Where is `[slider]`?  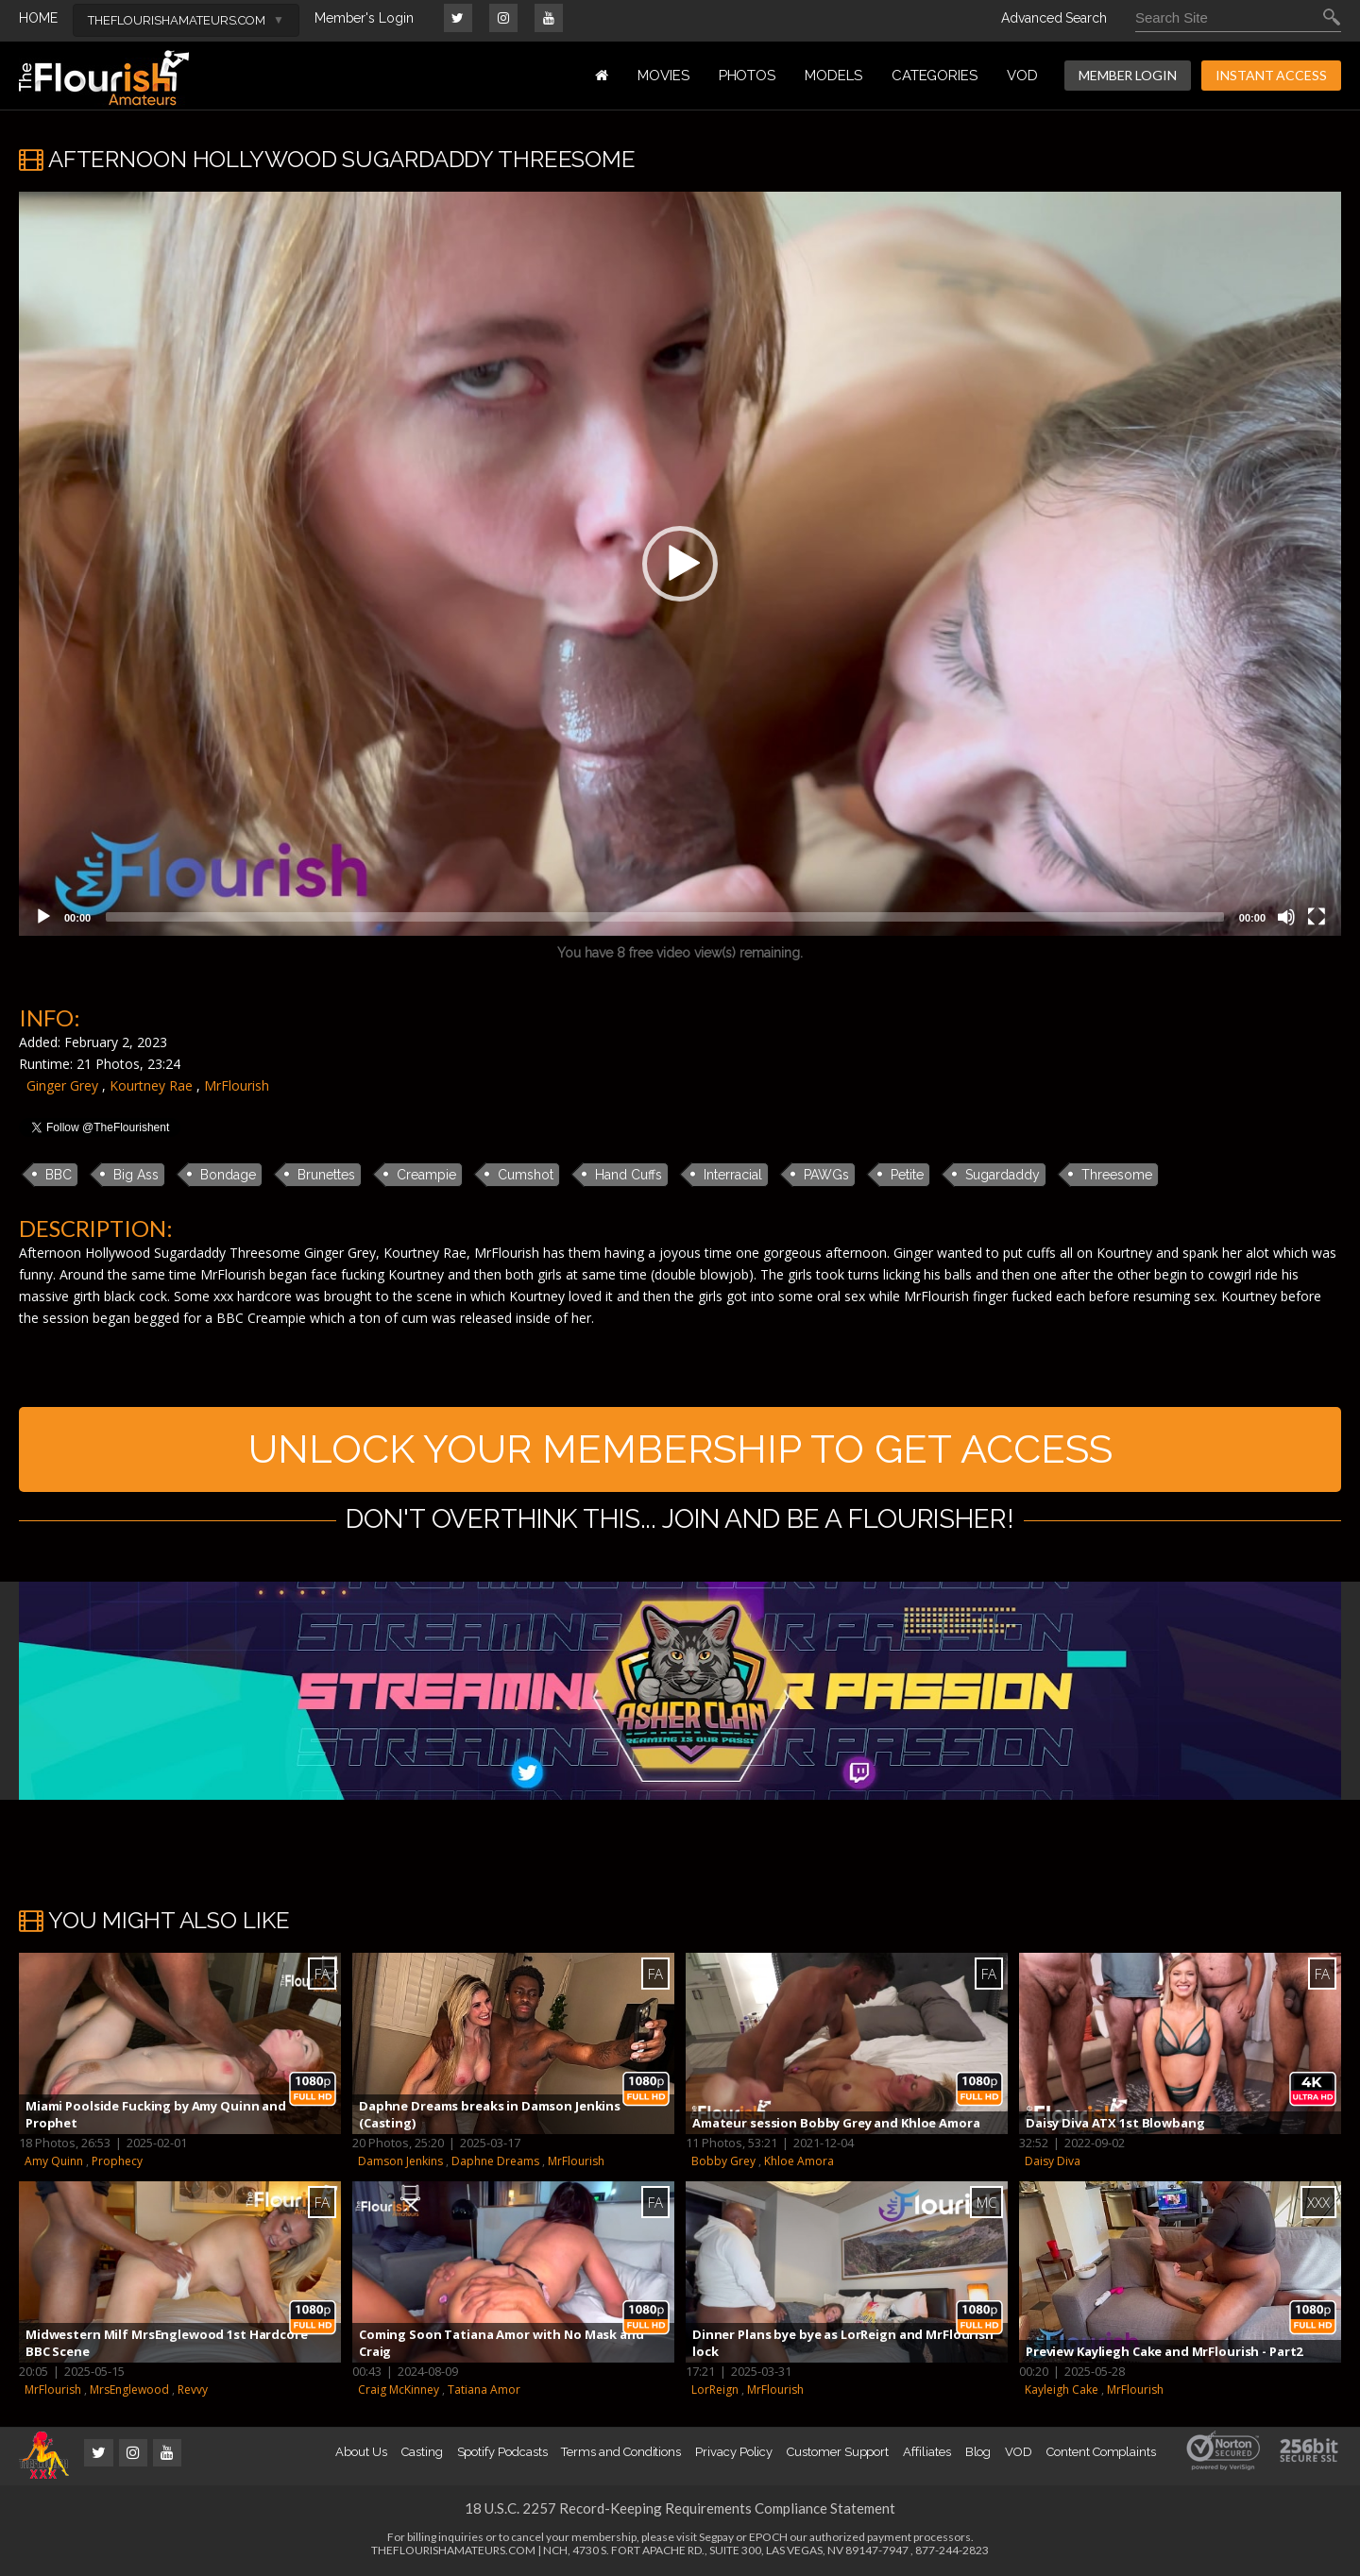
[slider] is located at coordinates (665, 917).